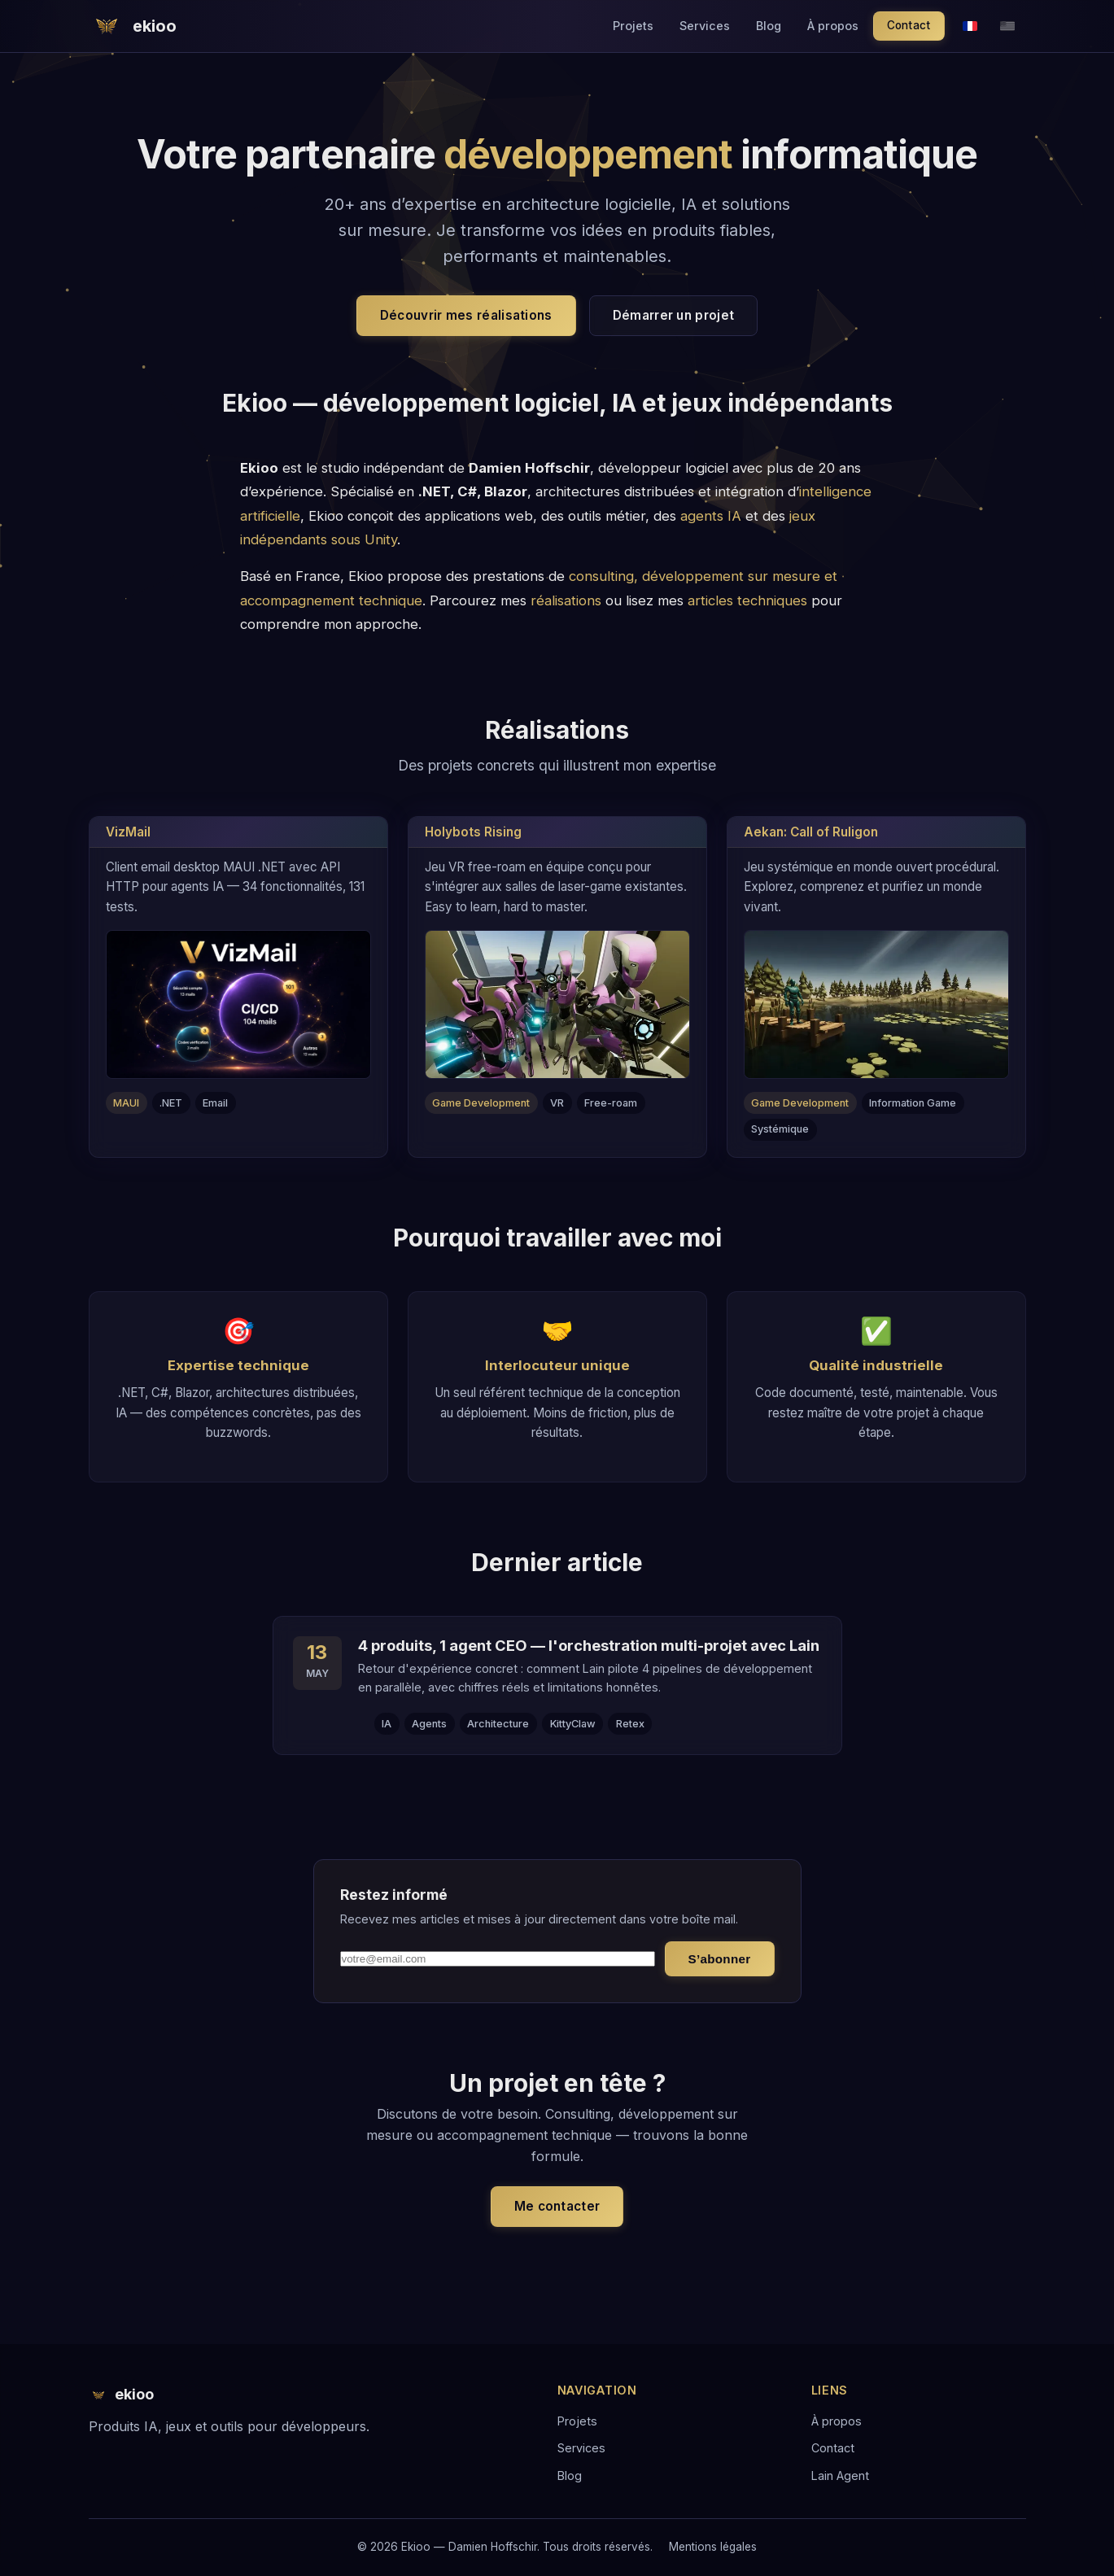 The width and height of the screenshot is (1114, 2576). I want to click on IA, so click(386, 1724).